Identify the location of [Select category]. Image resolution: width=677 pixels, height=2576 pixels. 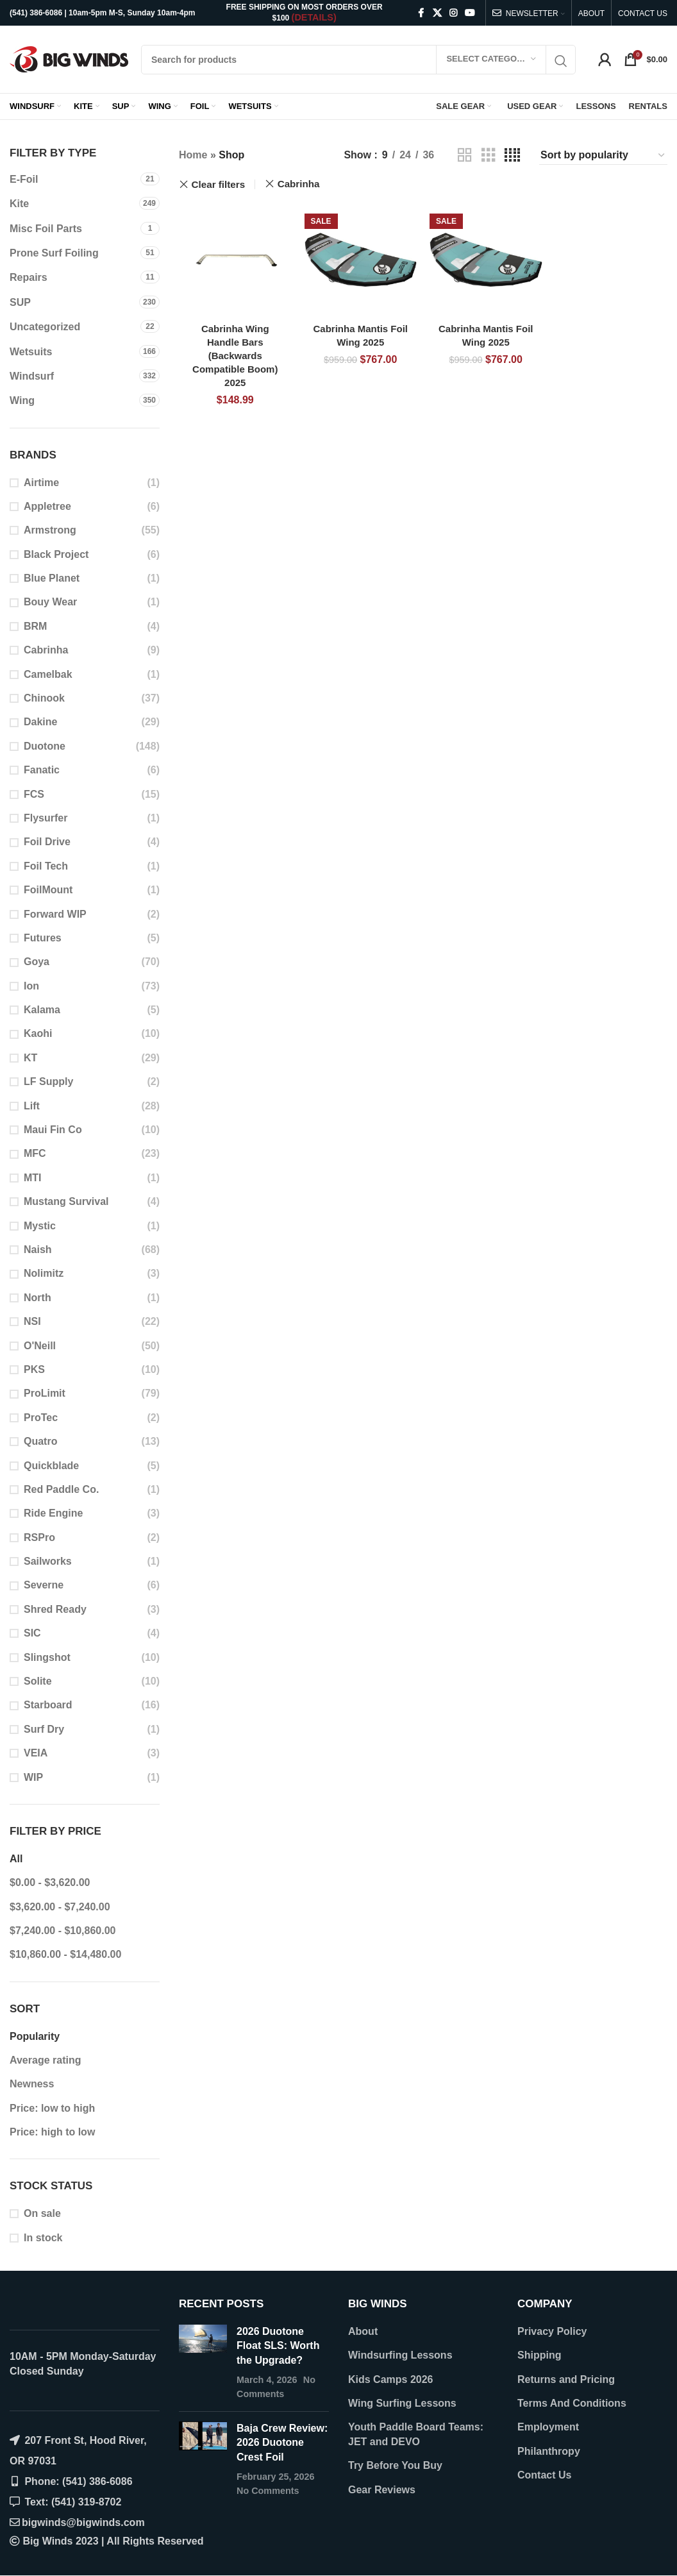
(491, 60).